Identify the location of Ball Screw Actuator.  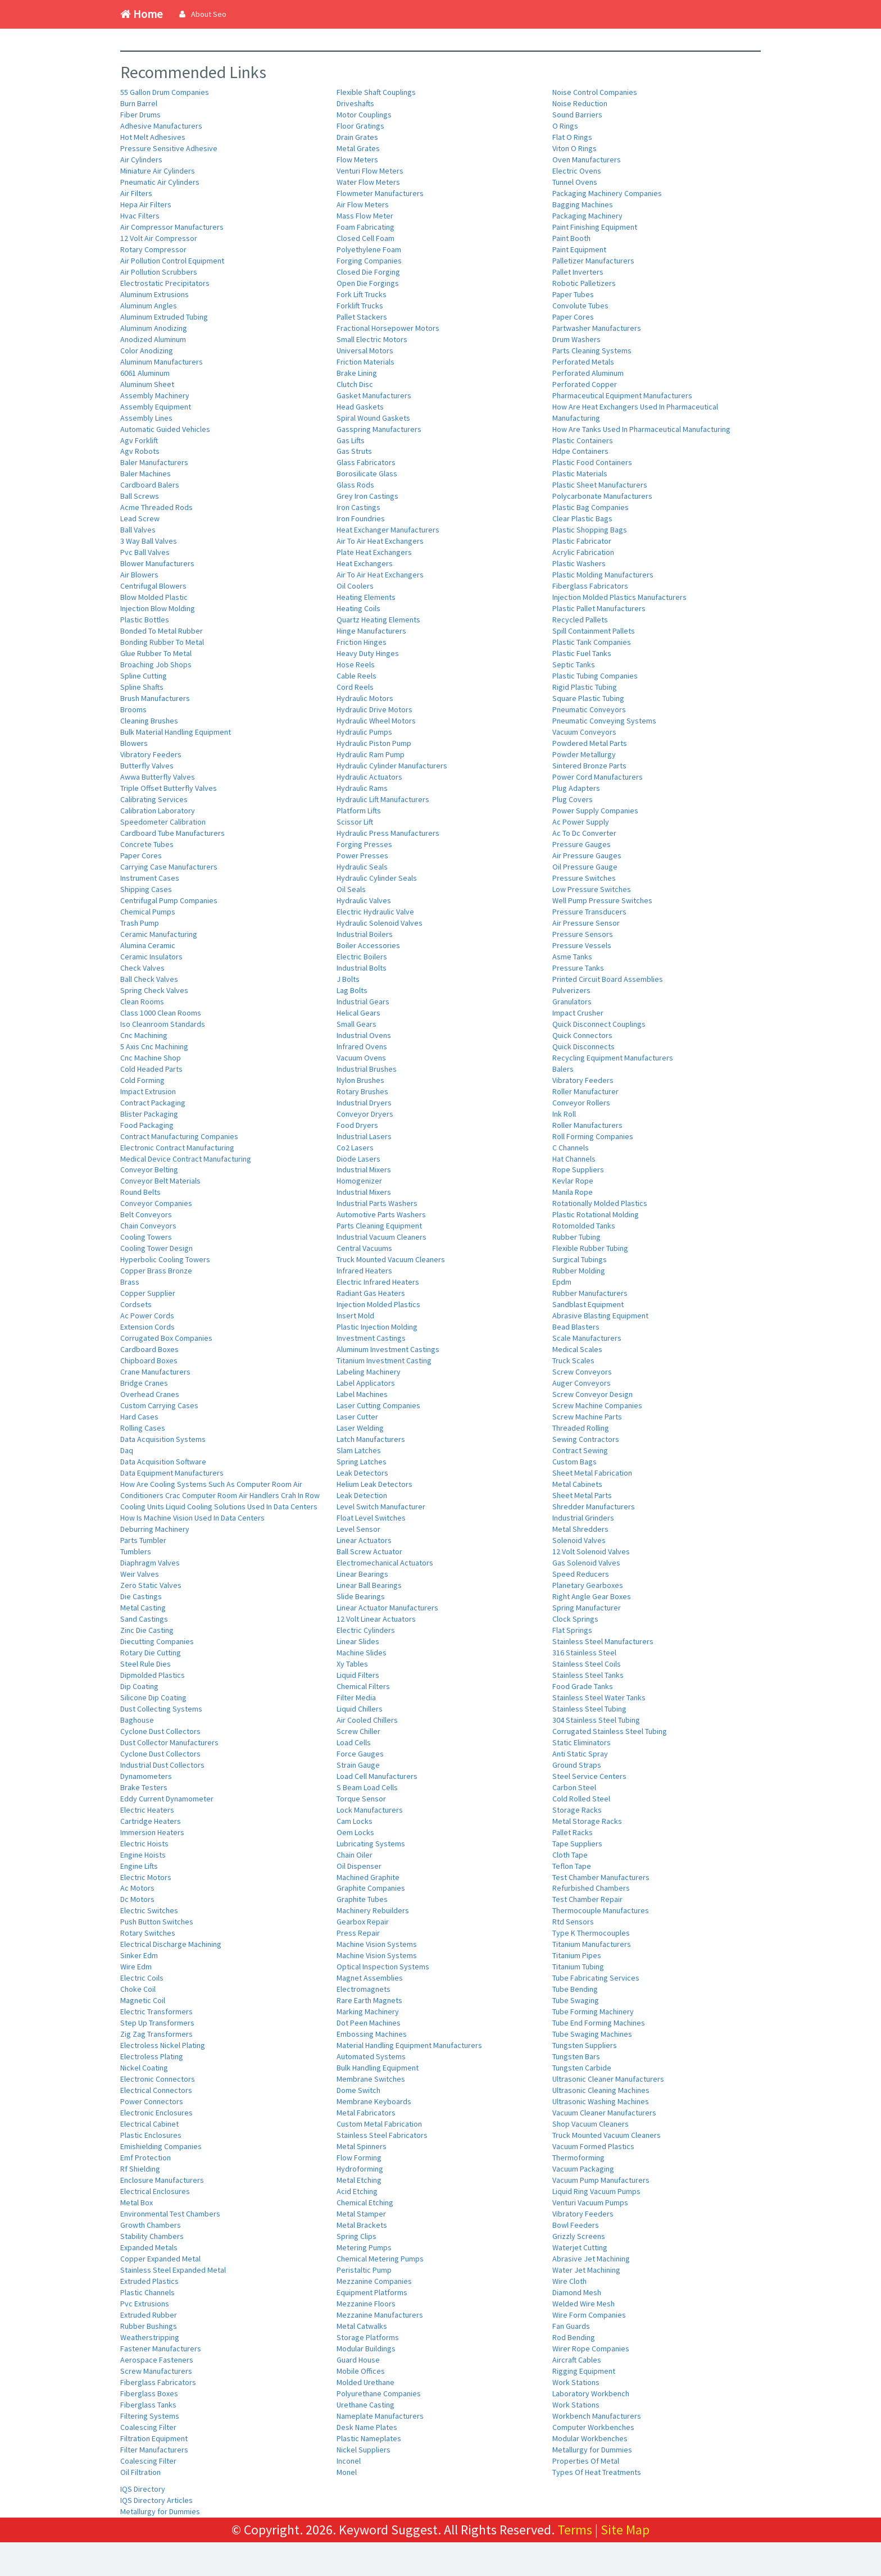
(369, 1551).